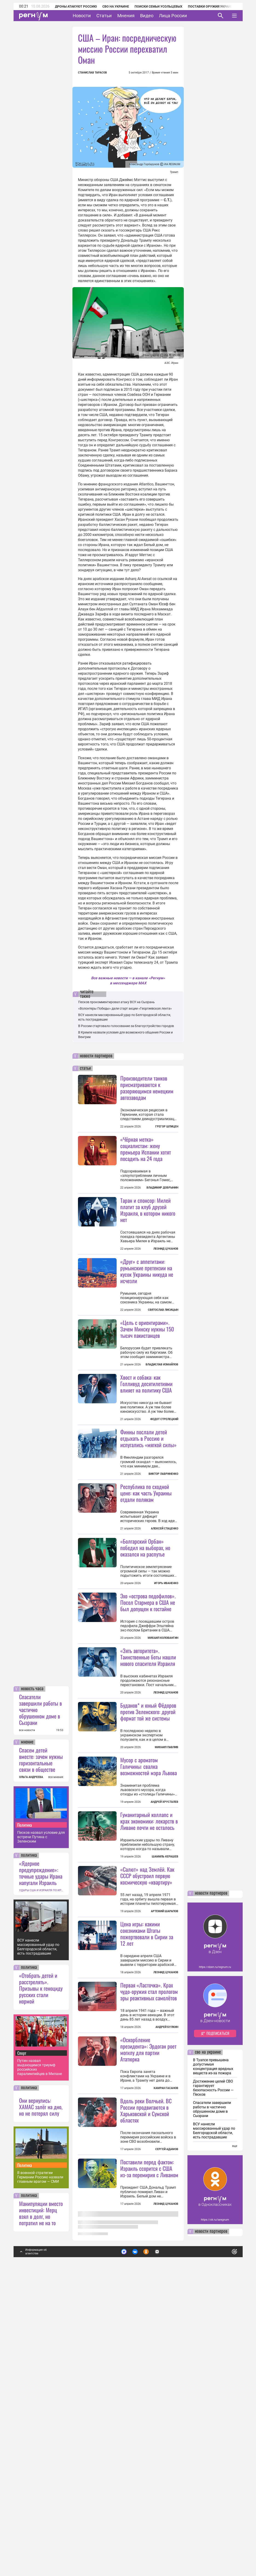 The width and height of the screenshot is (256, 2576). I want to click on Республика по сходной цене: как часть Украины отдали полякам, so click(146, 1600).